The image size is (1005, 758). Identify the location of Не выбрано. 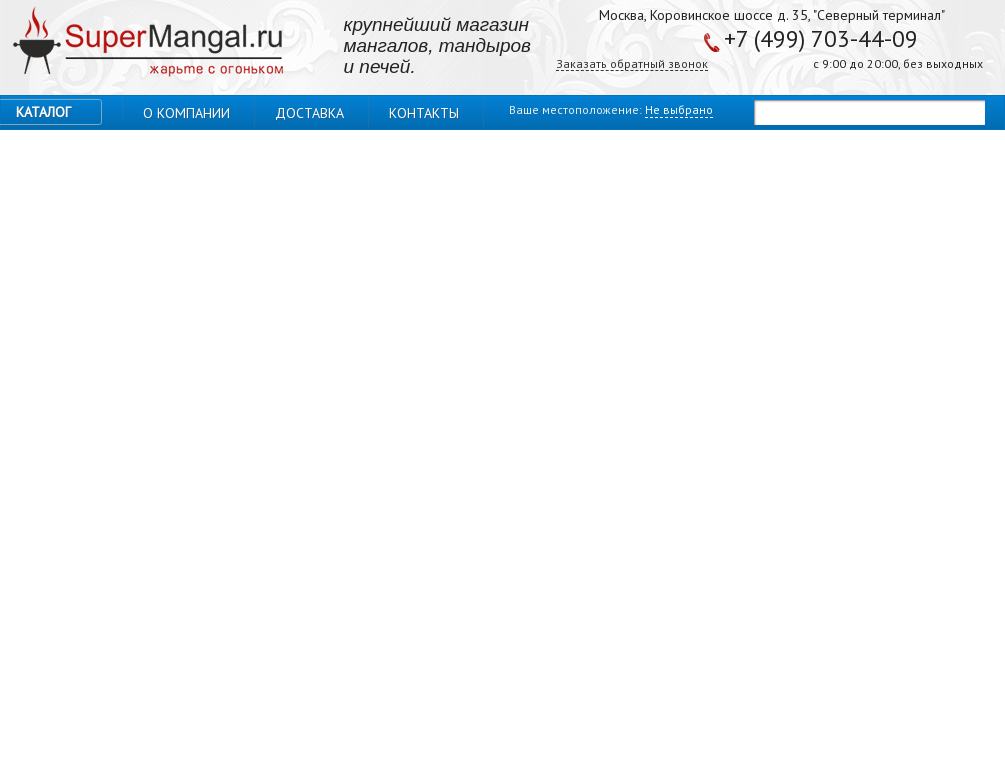
(679, 109).